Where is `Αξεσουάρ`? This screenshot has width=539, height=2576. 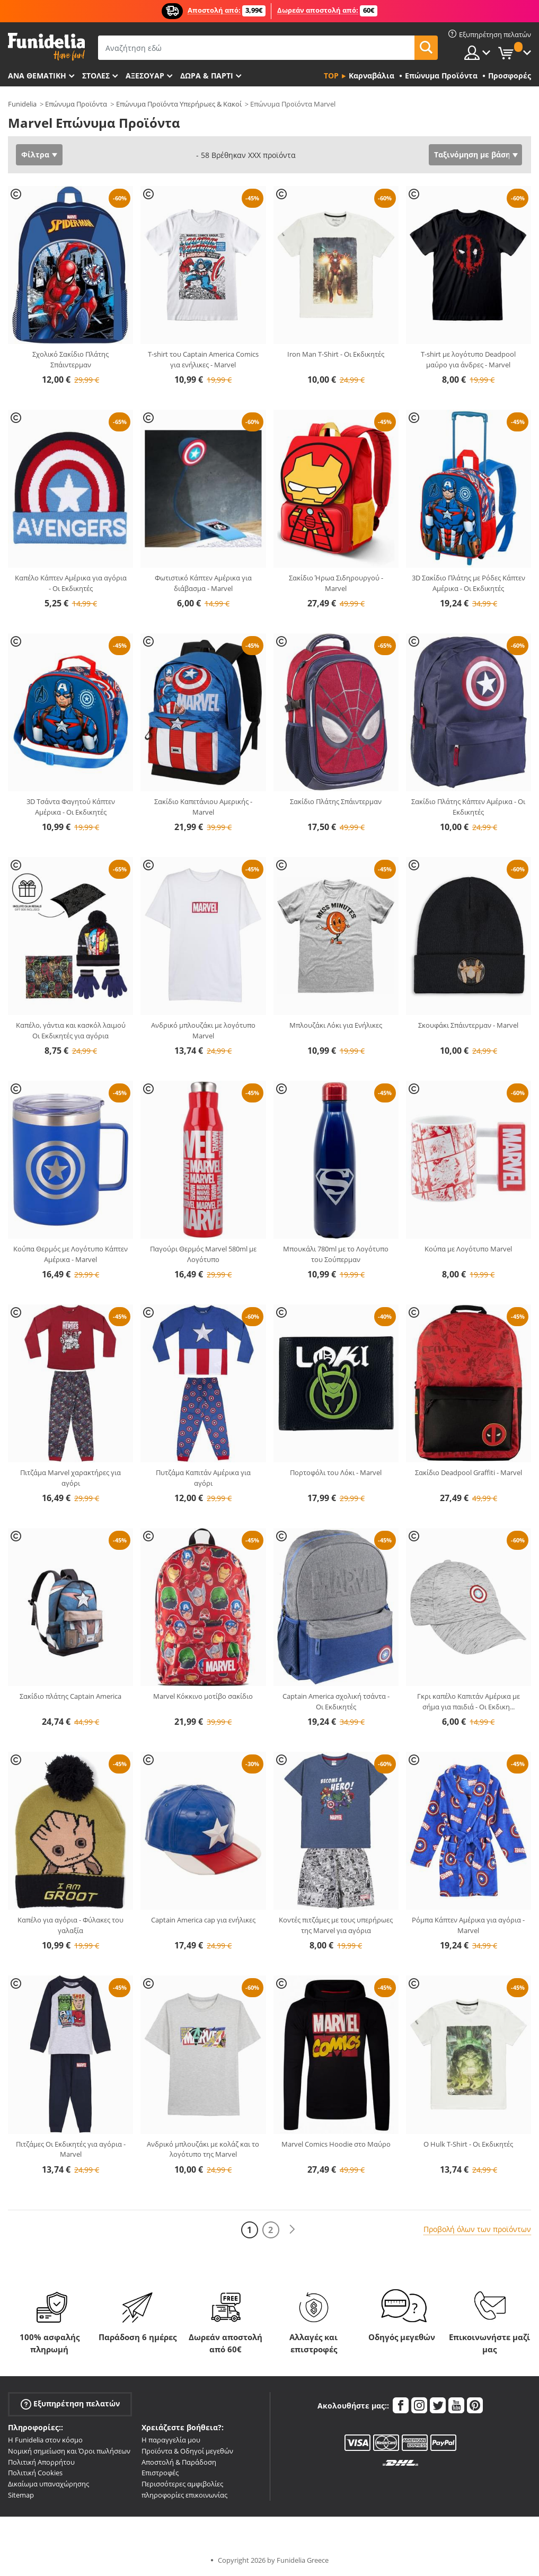
Αξεσουάρ is located at coordinates (145, 75).